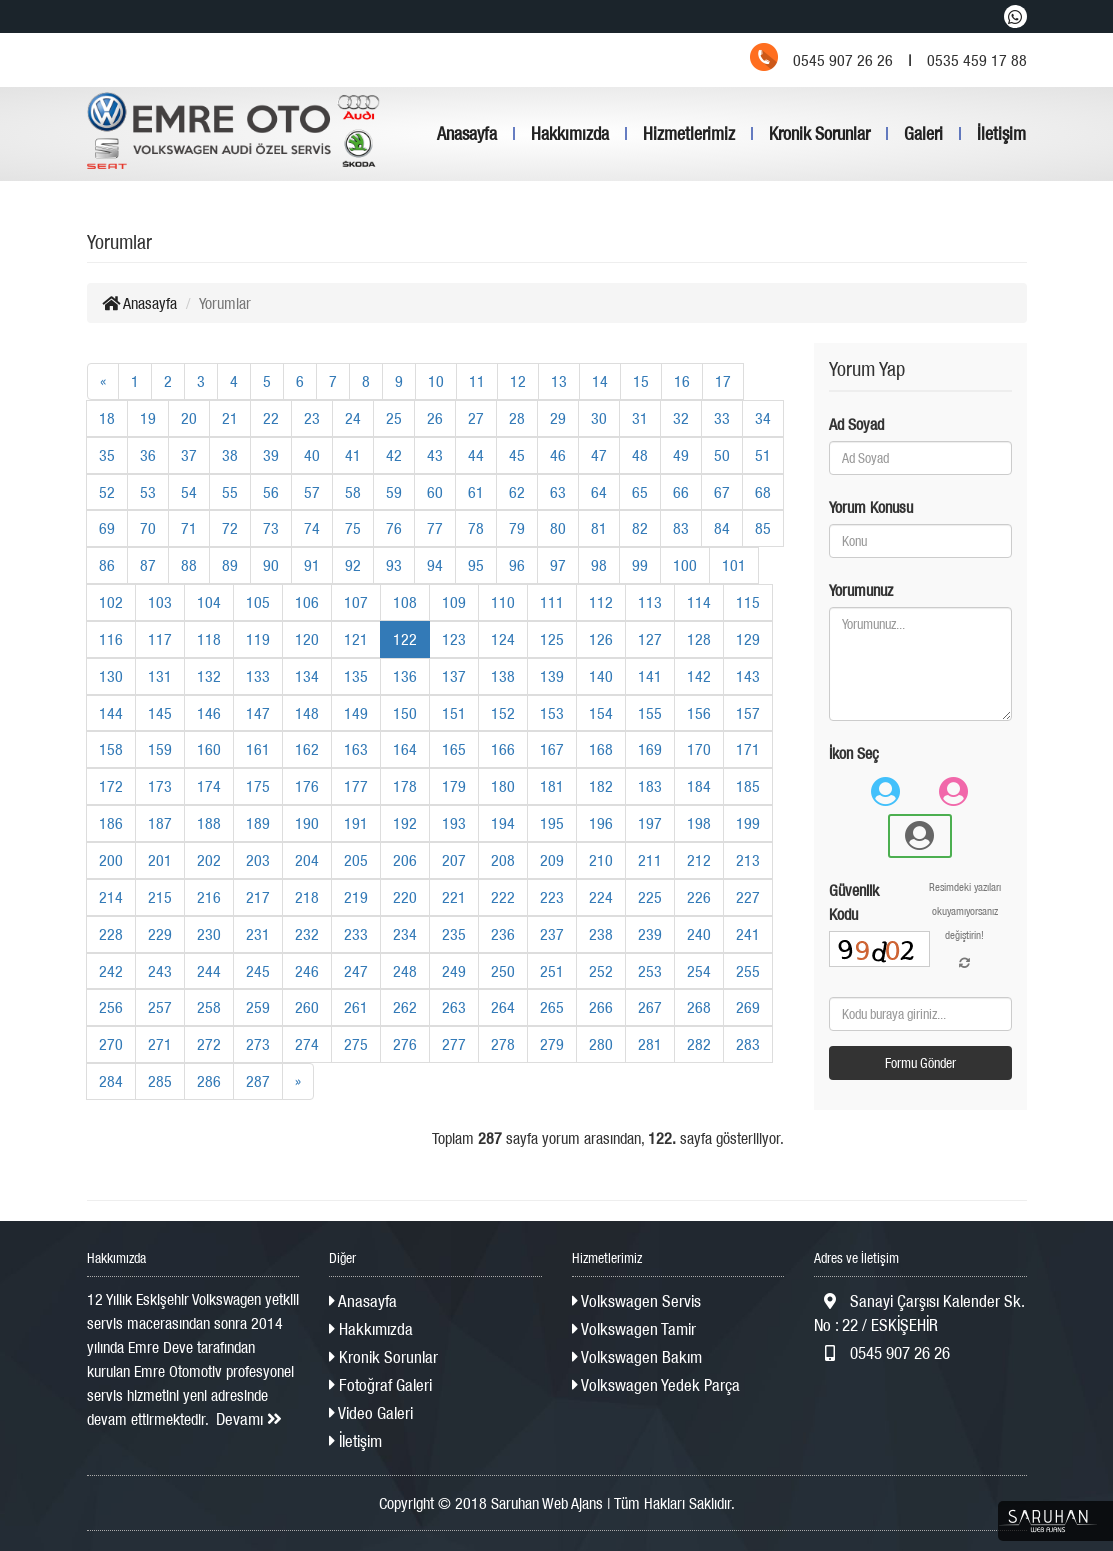 Image resolution: width=1113 pixels, height=1551 pixels. Describe the element at coordinates (634, 1329) in the screenshot. I see `Volkswagen Tamir` at that location.